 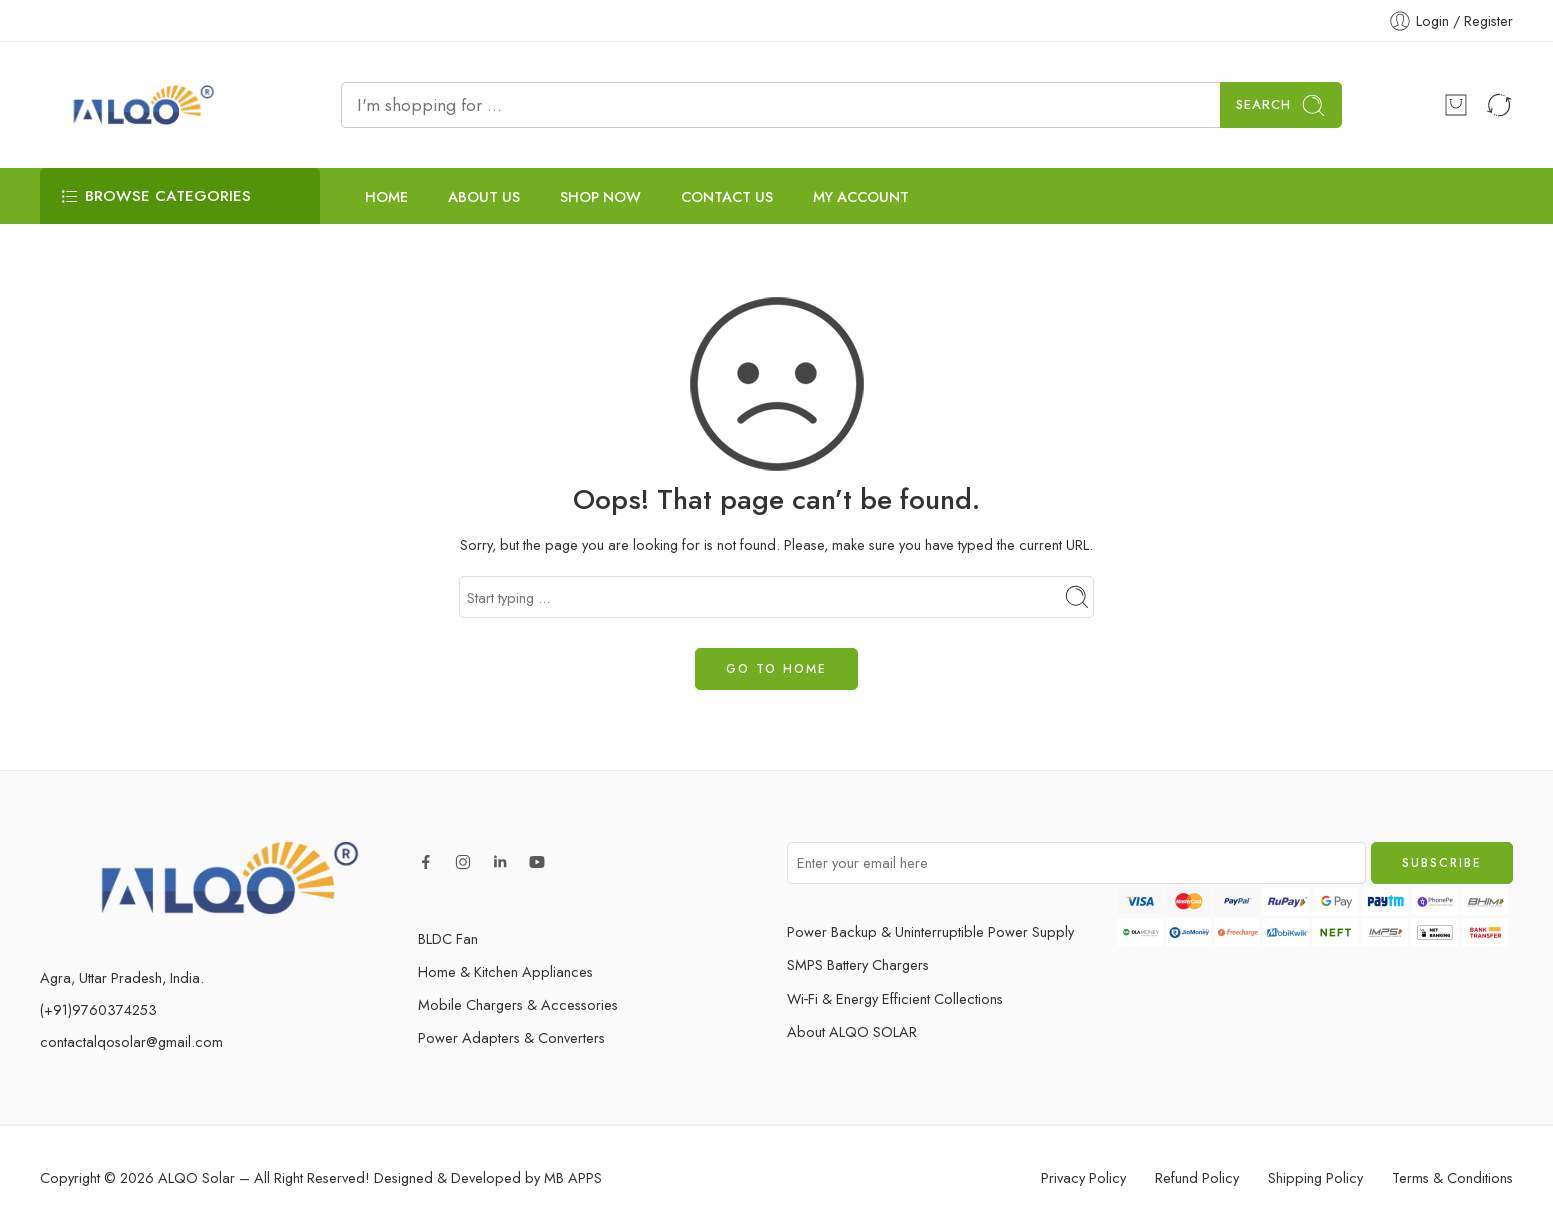 What do you see at coordinates (505, 971) in the screenshot?
I see `Home & Kitchen Appliances` at bounding box center [505, 971].